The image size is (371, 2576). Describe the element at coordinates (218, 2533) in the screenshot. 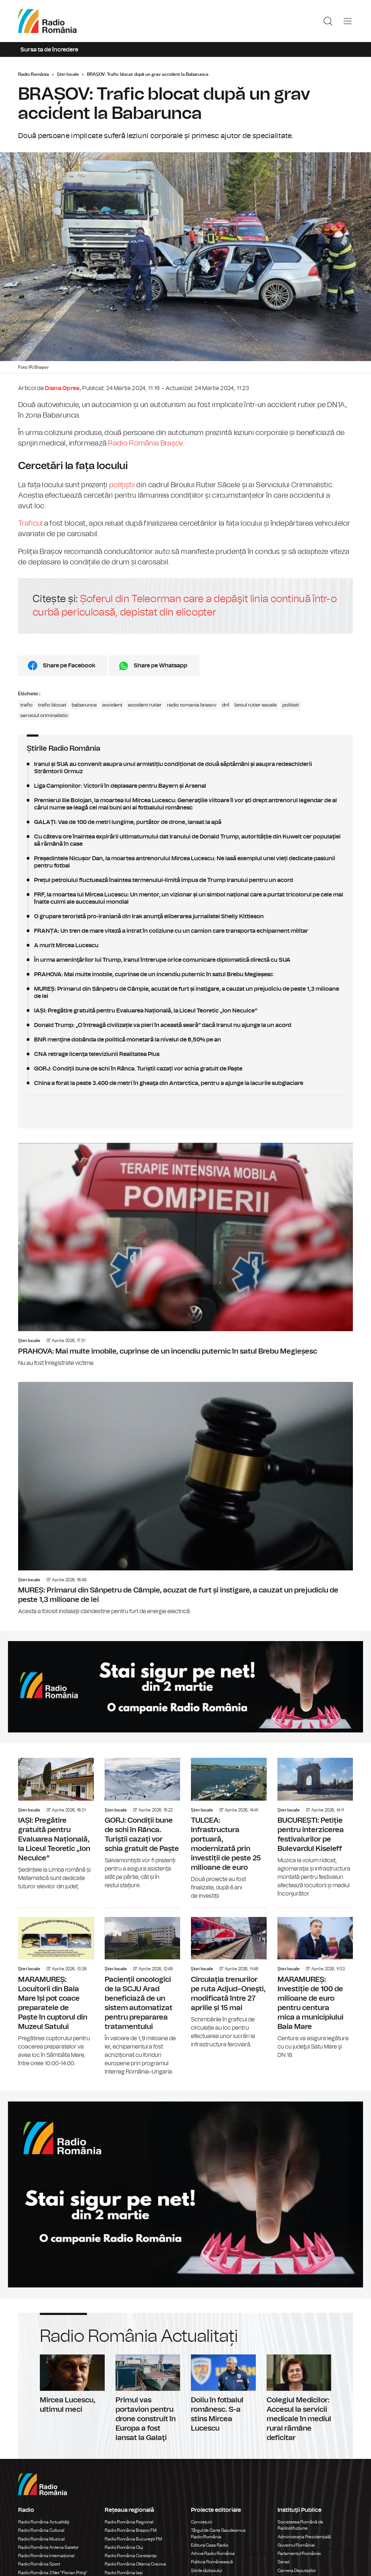

I see `Târgul de Carte Gaudeamus Radio România` at that location.